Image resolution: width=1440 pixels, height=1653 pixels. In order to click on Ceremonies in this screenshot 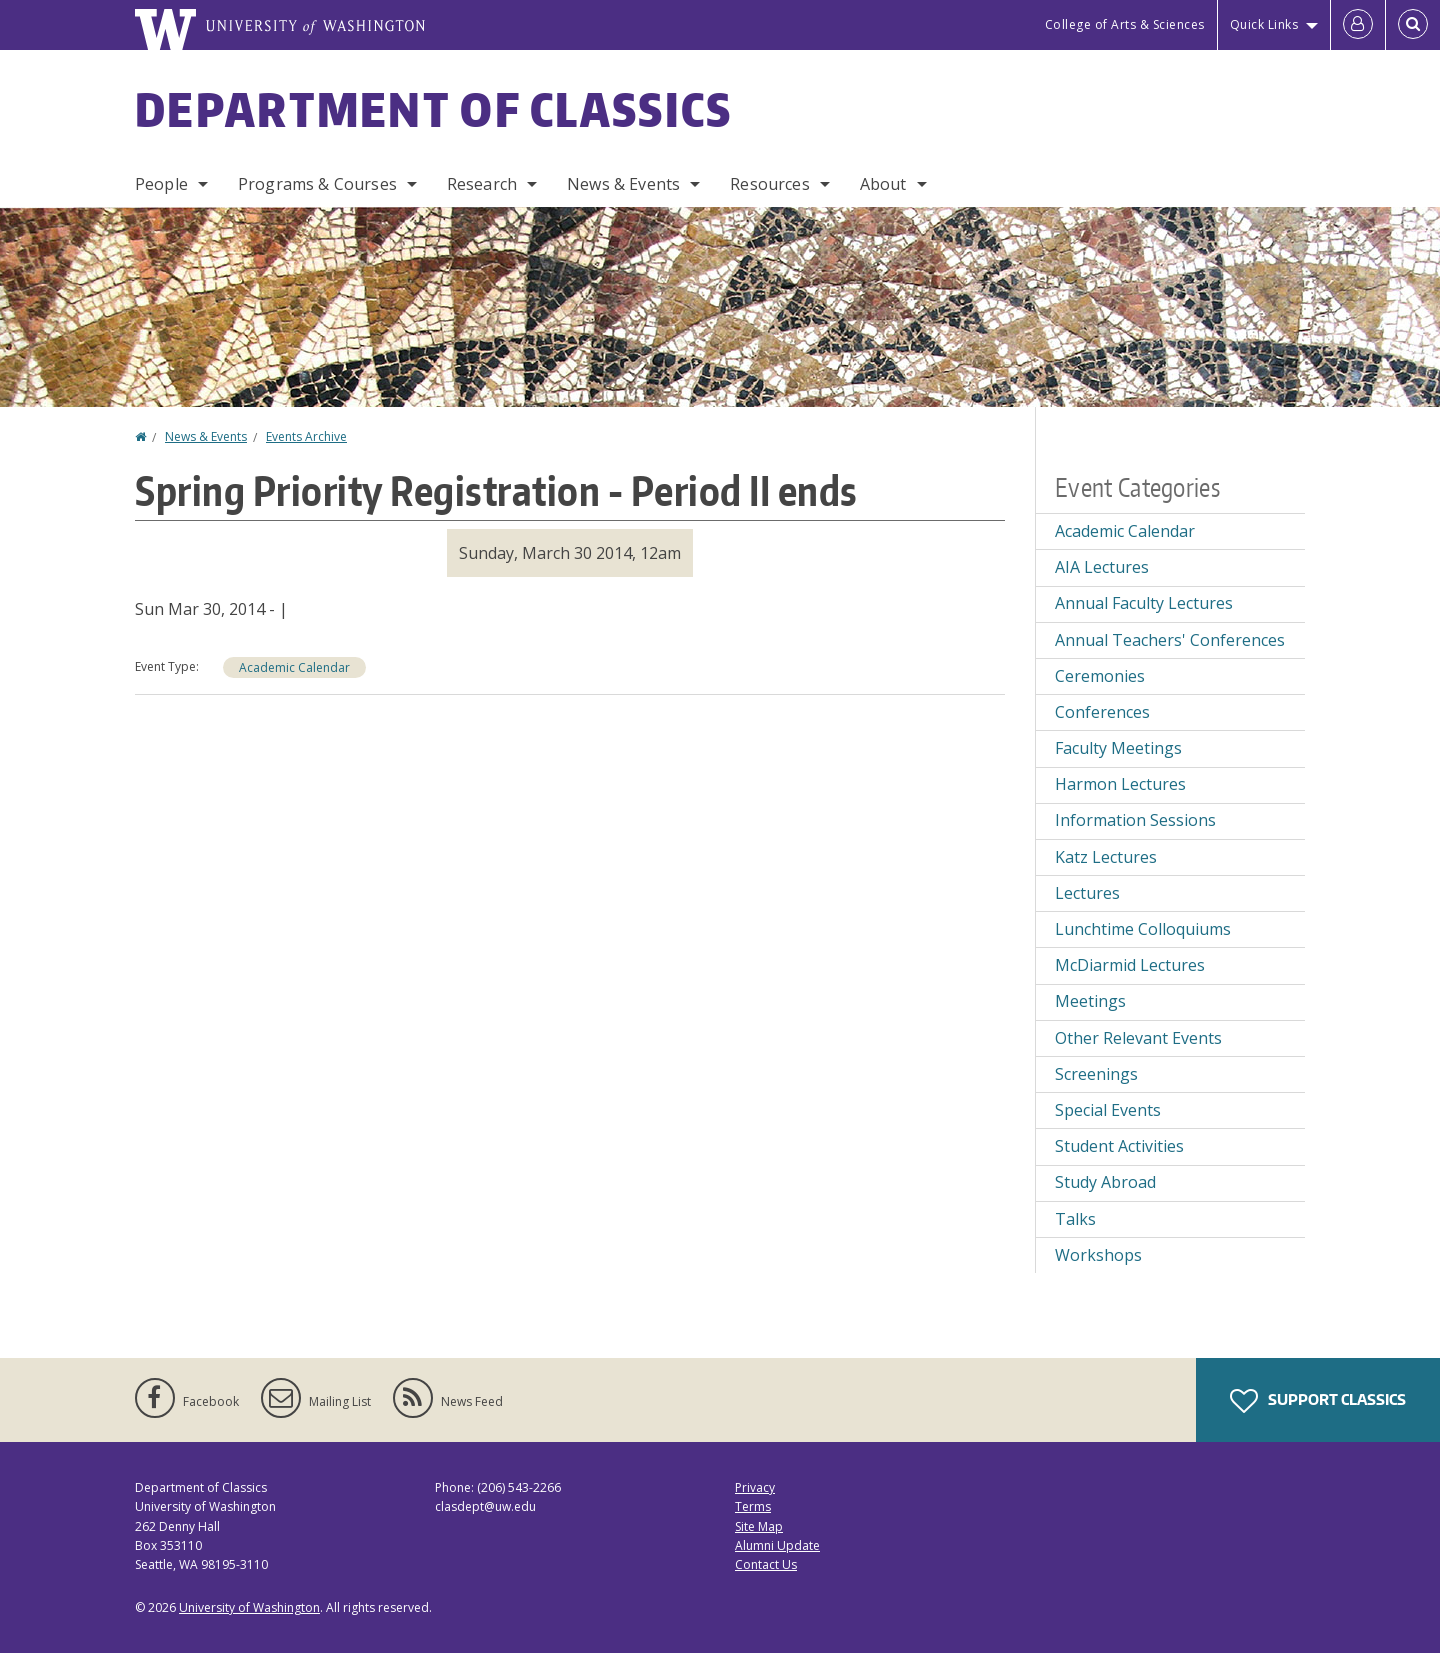, I will do `click(1100, 676)`.